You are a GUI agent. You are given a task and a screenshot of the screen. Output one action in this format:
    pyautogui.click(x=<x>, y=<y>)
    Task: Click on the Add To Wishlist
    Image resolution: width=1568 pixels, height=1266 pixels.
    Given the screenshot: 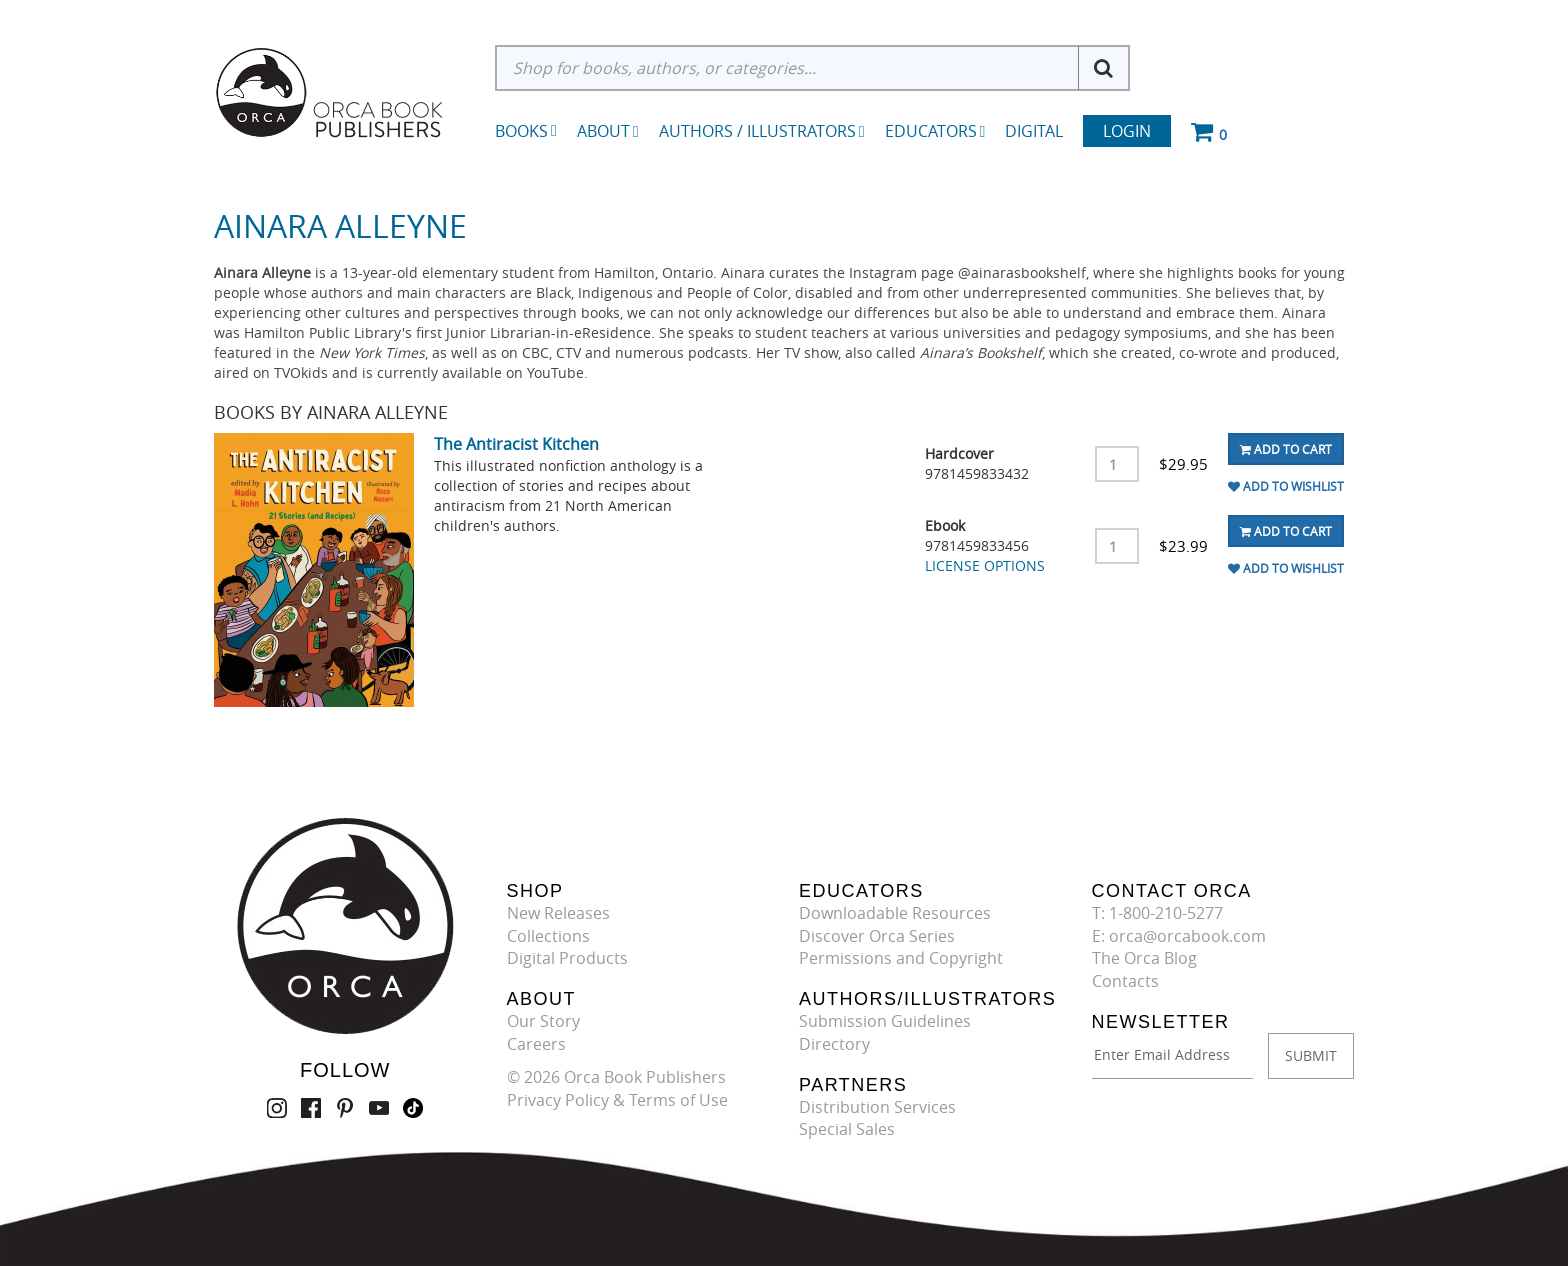 What is the action you would take?
    pyautogui.click(x=1286, y=486)
    